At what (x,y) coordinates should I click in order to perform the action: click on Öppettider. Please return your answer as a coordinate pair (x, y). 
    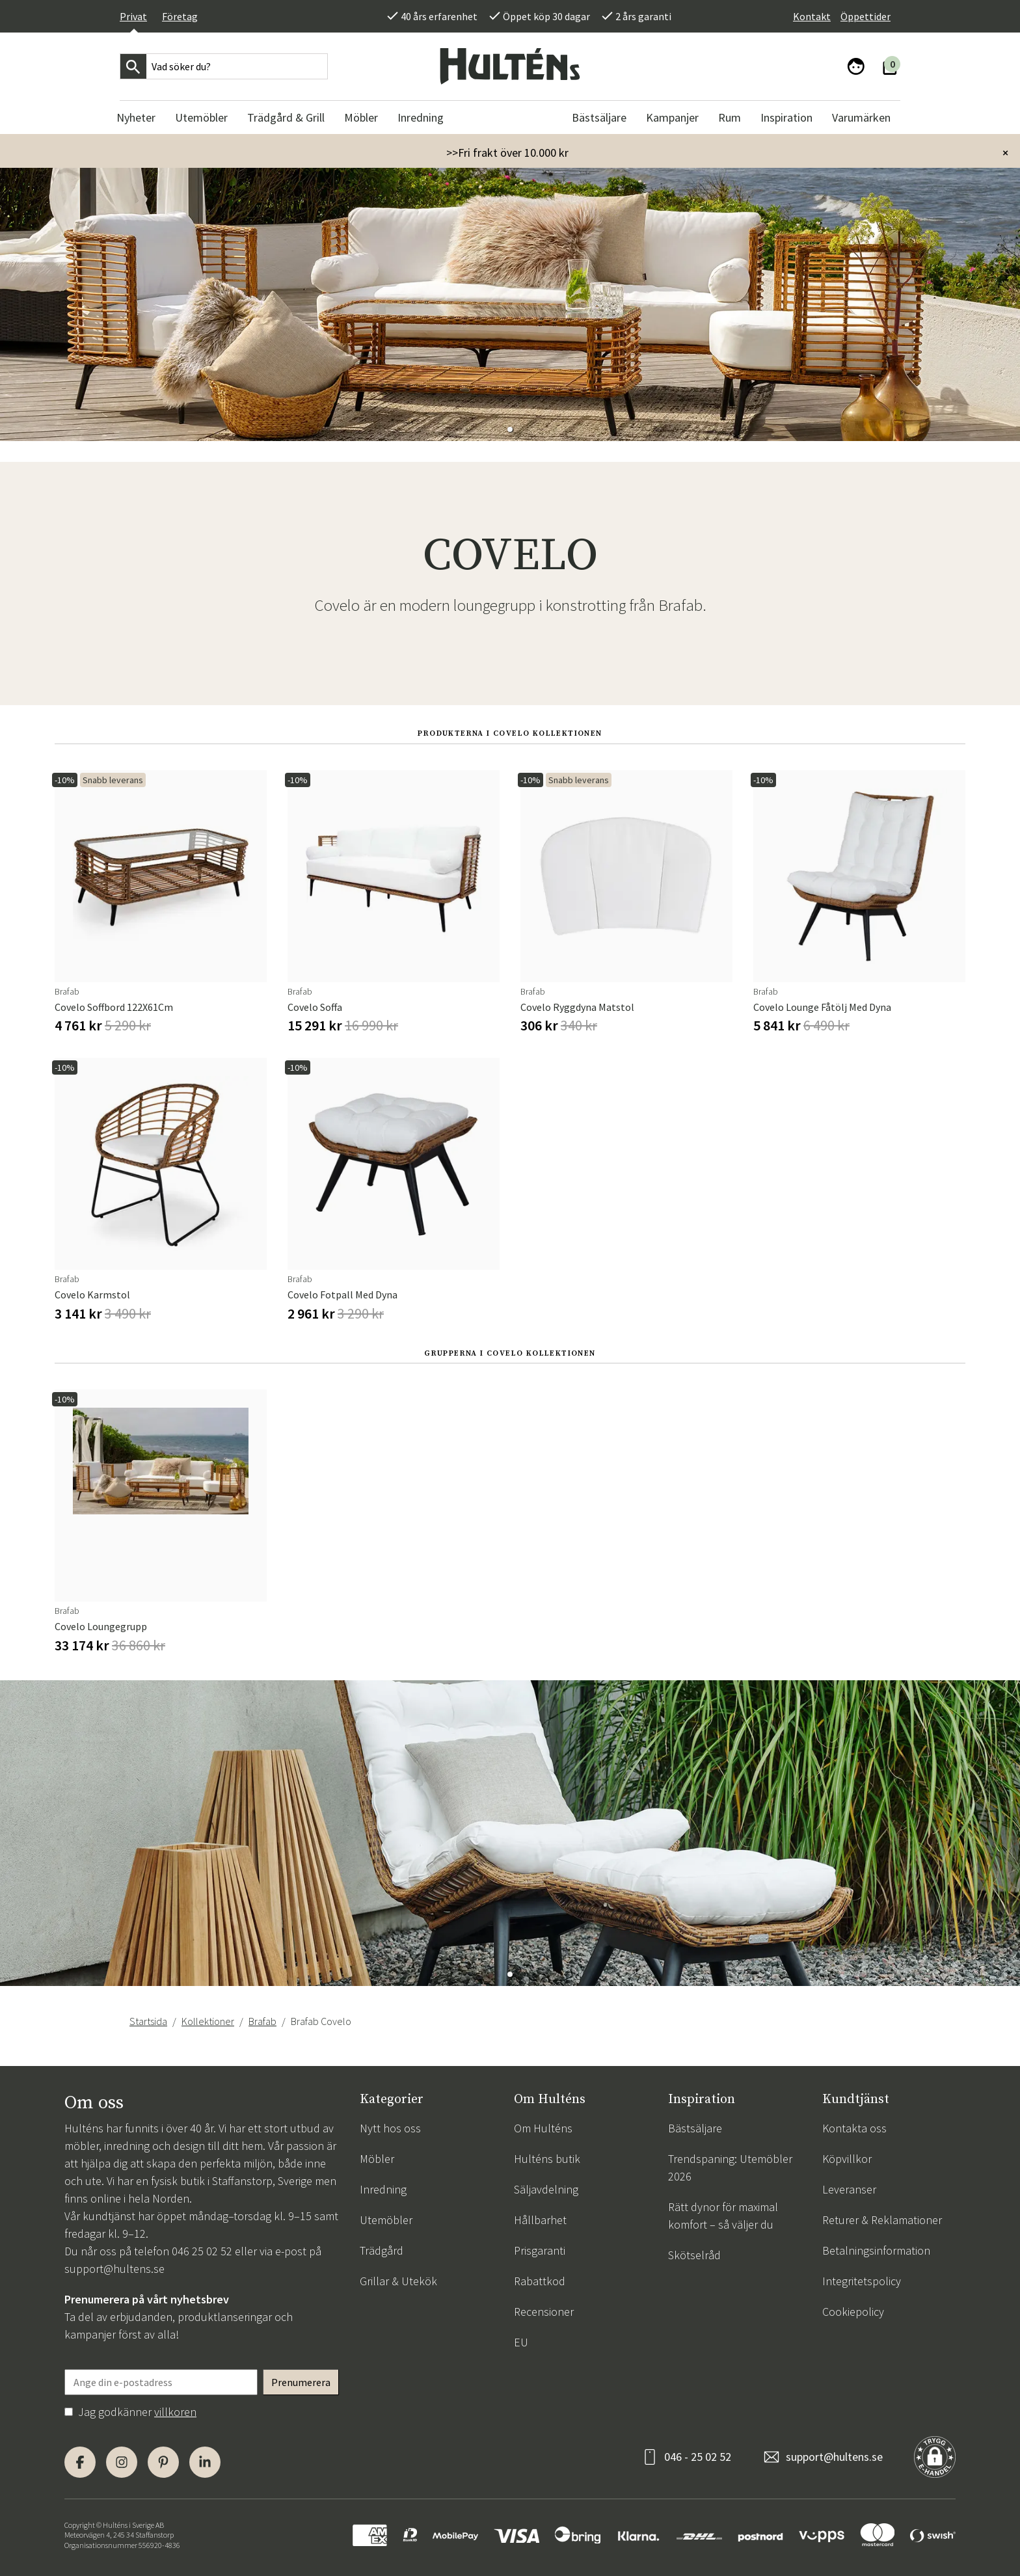
    Looking at the image, I should click on (865, 16).